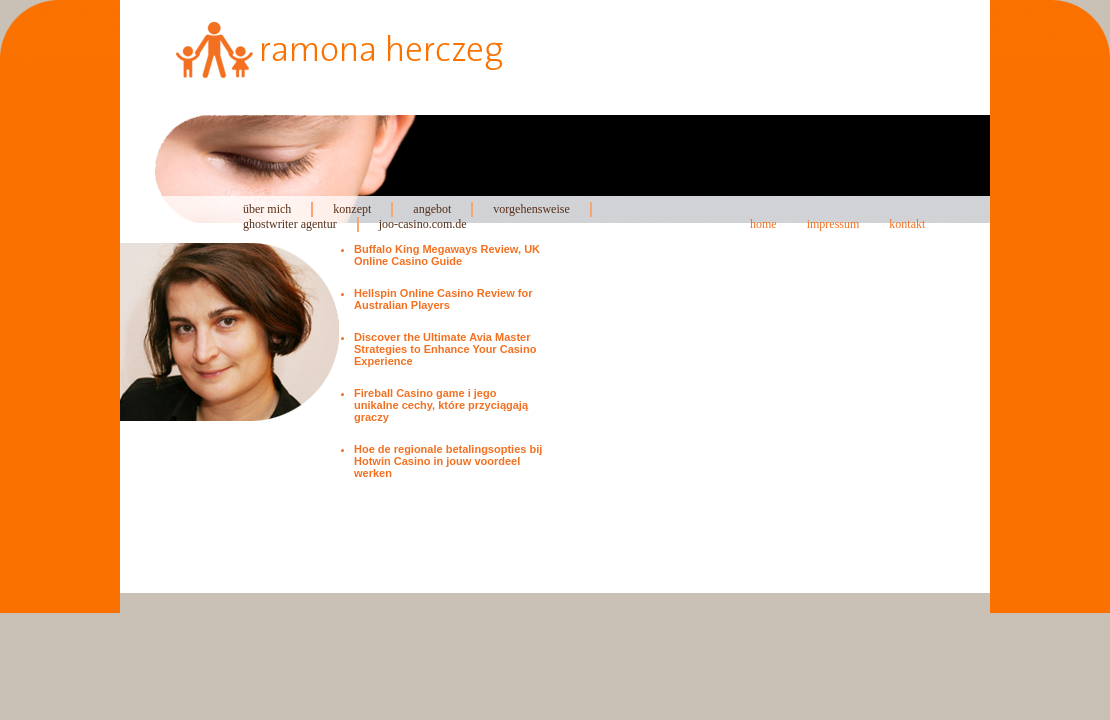 This screenshot has width=1110, height=720. Describe the element at coordinates (432, 209) in the screenshot. I see `angebot` at that location.